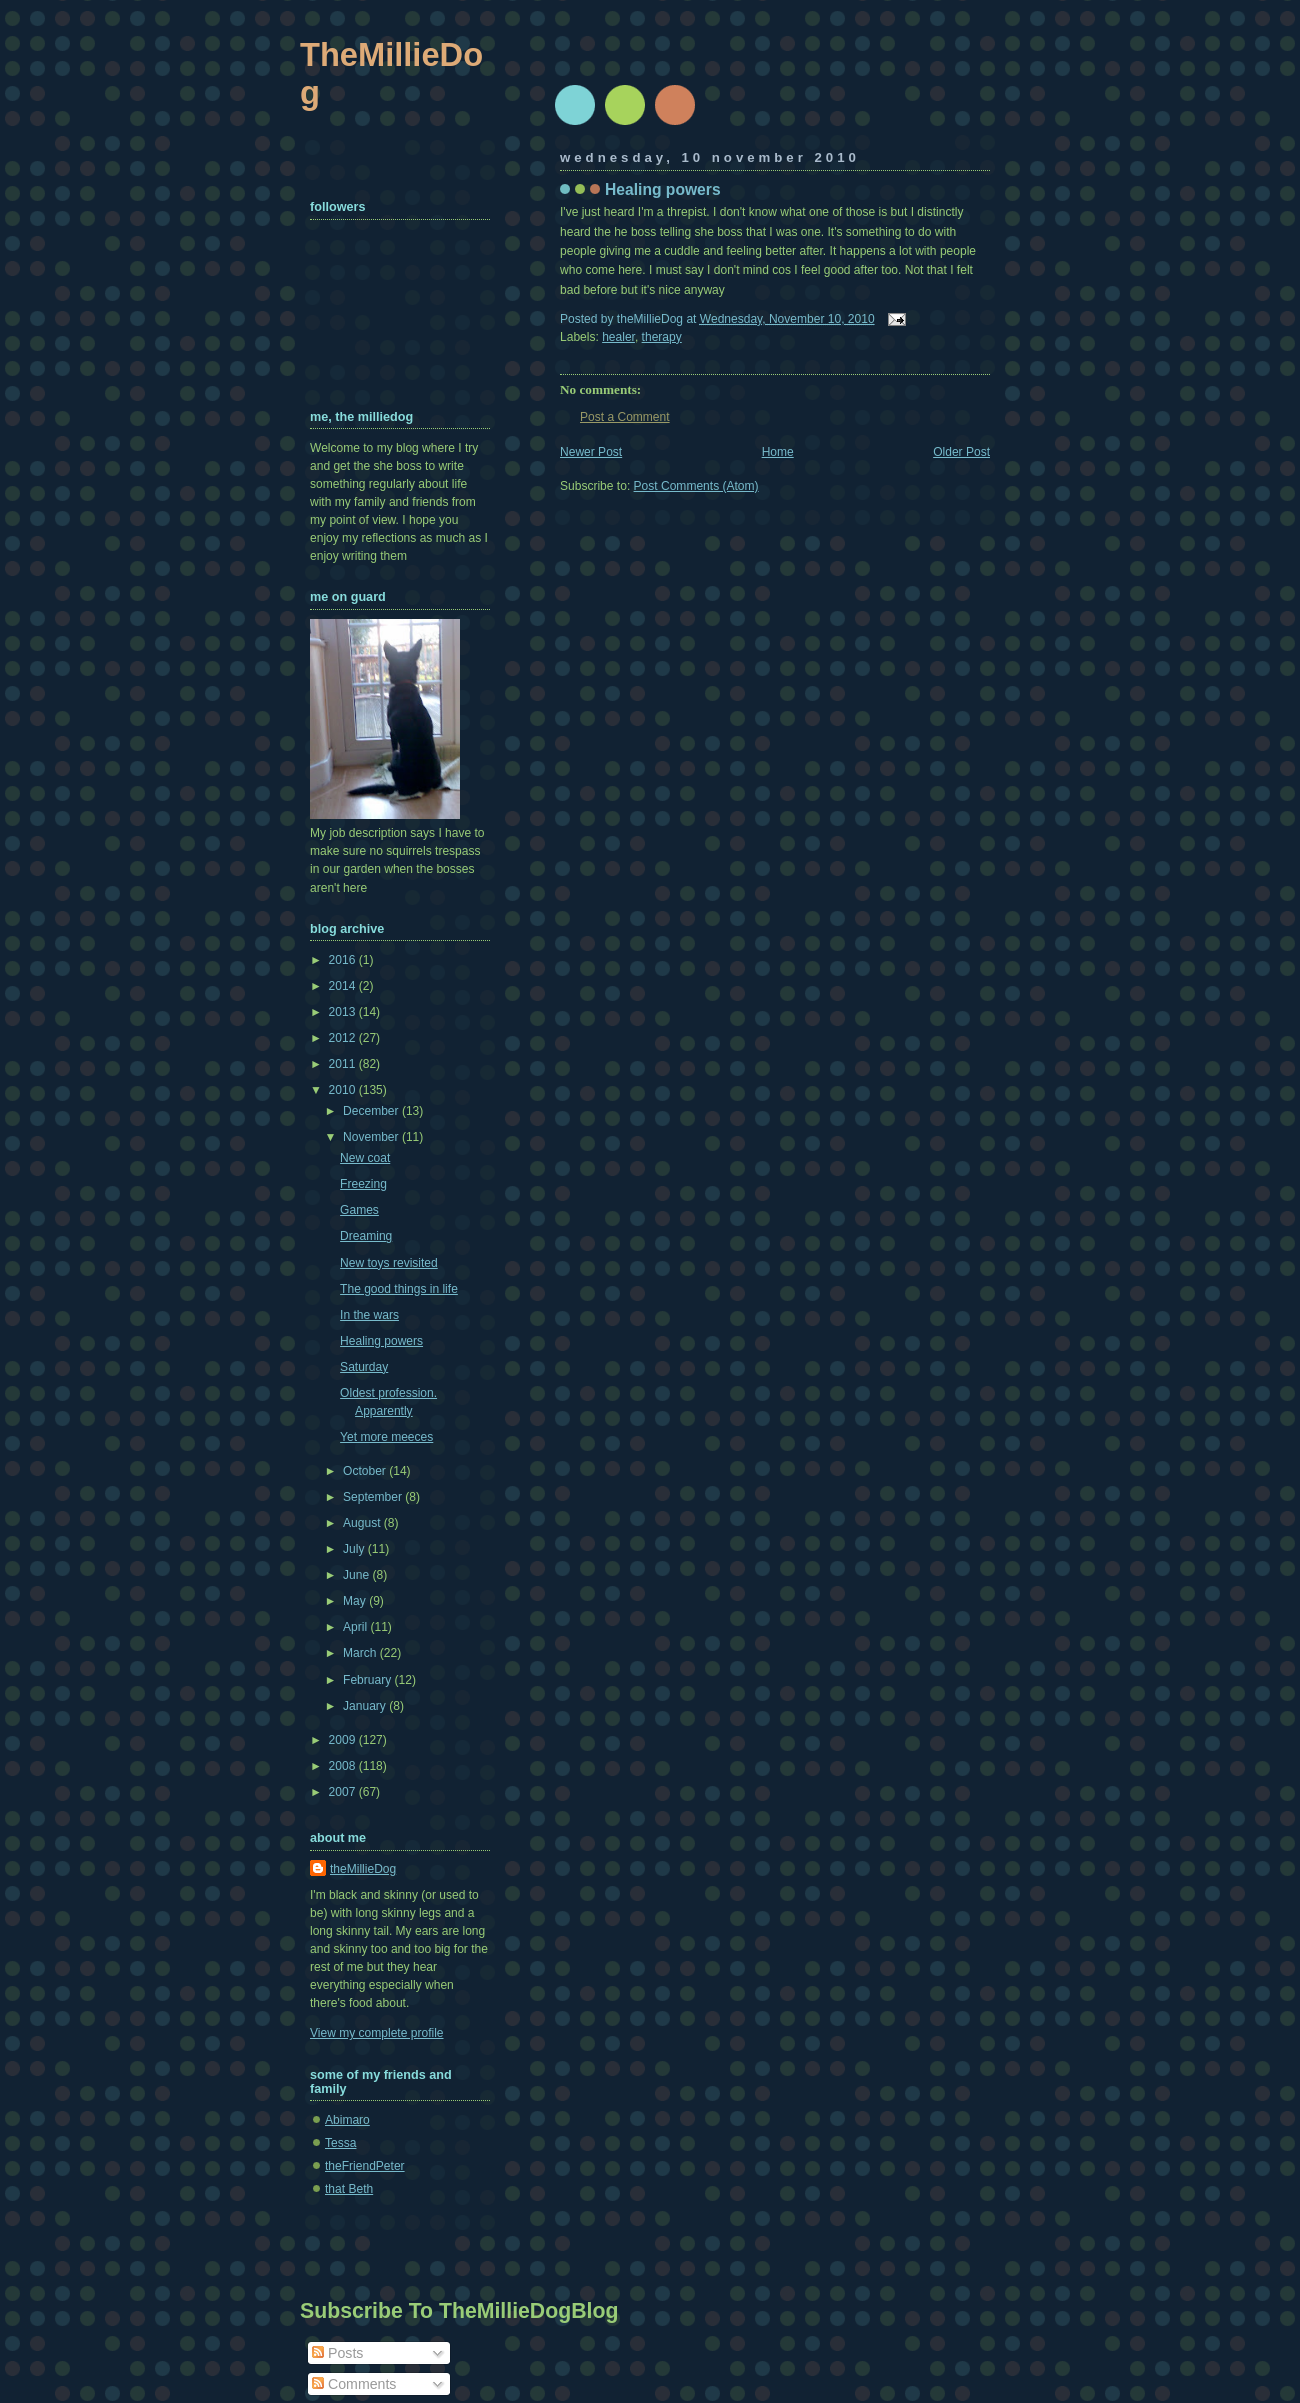 This screenshot has width=1300, height=2403. Describe the element at coordinates (961, 452) in the screenshot. I see `Older Post` at that location.